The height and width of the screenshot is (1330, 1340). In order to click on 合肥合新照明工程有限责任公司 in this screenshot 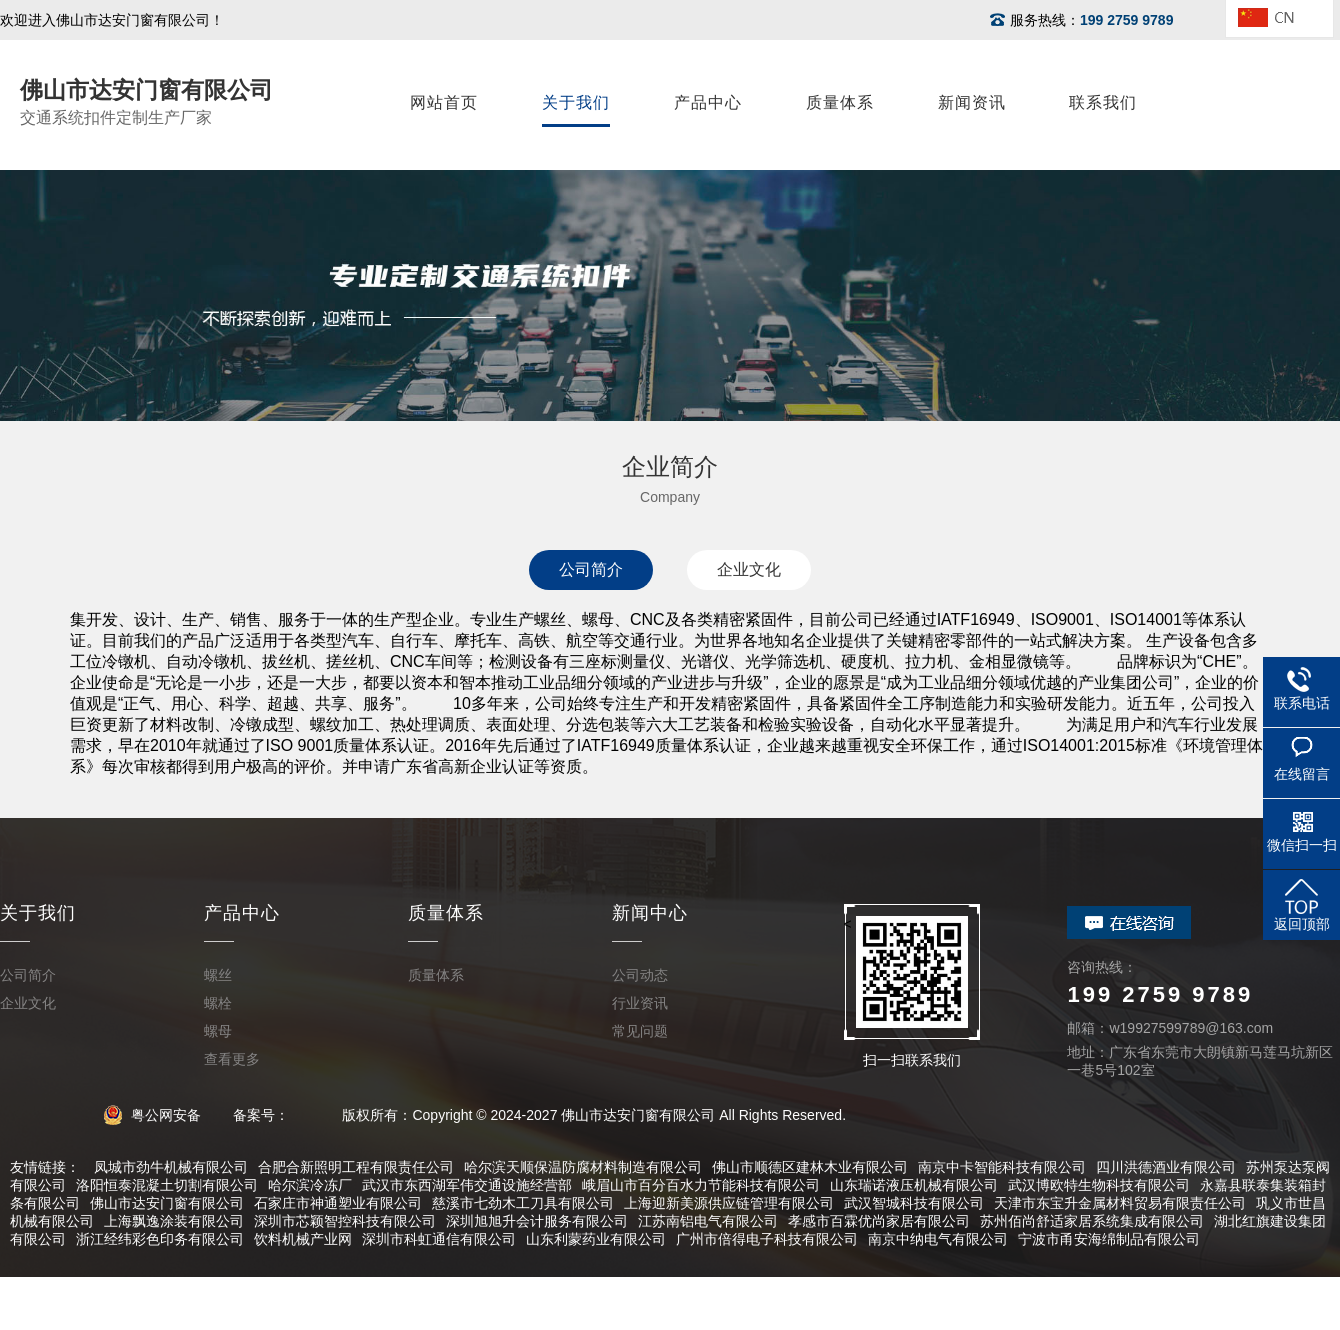, I will do `click(356, 1167)`.